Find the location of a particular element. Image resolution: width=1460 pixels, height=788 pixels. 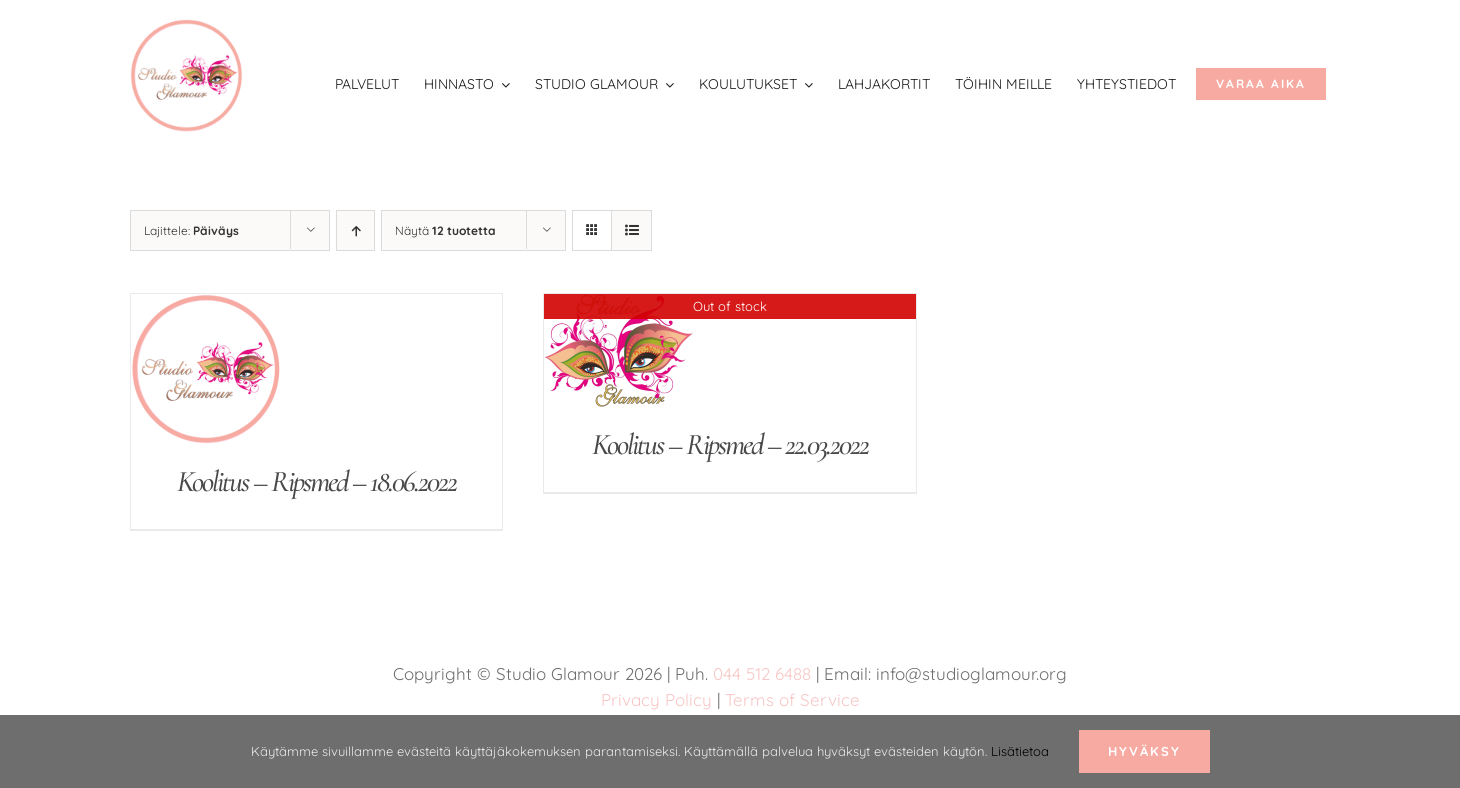

[Nouseva järjestys] is located at coordinates (355, 230).